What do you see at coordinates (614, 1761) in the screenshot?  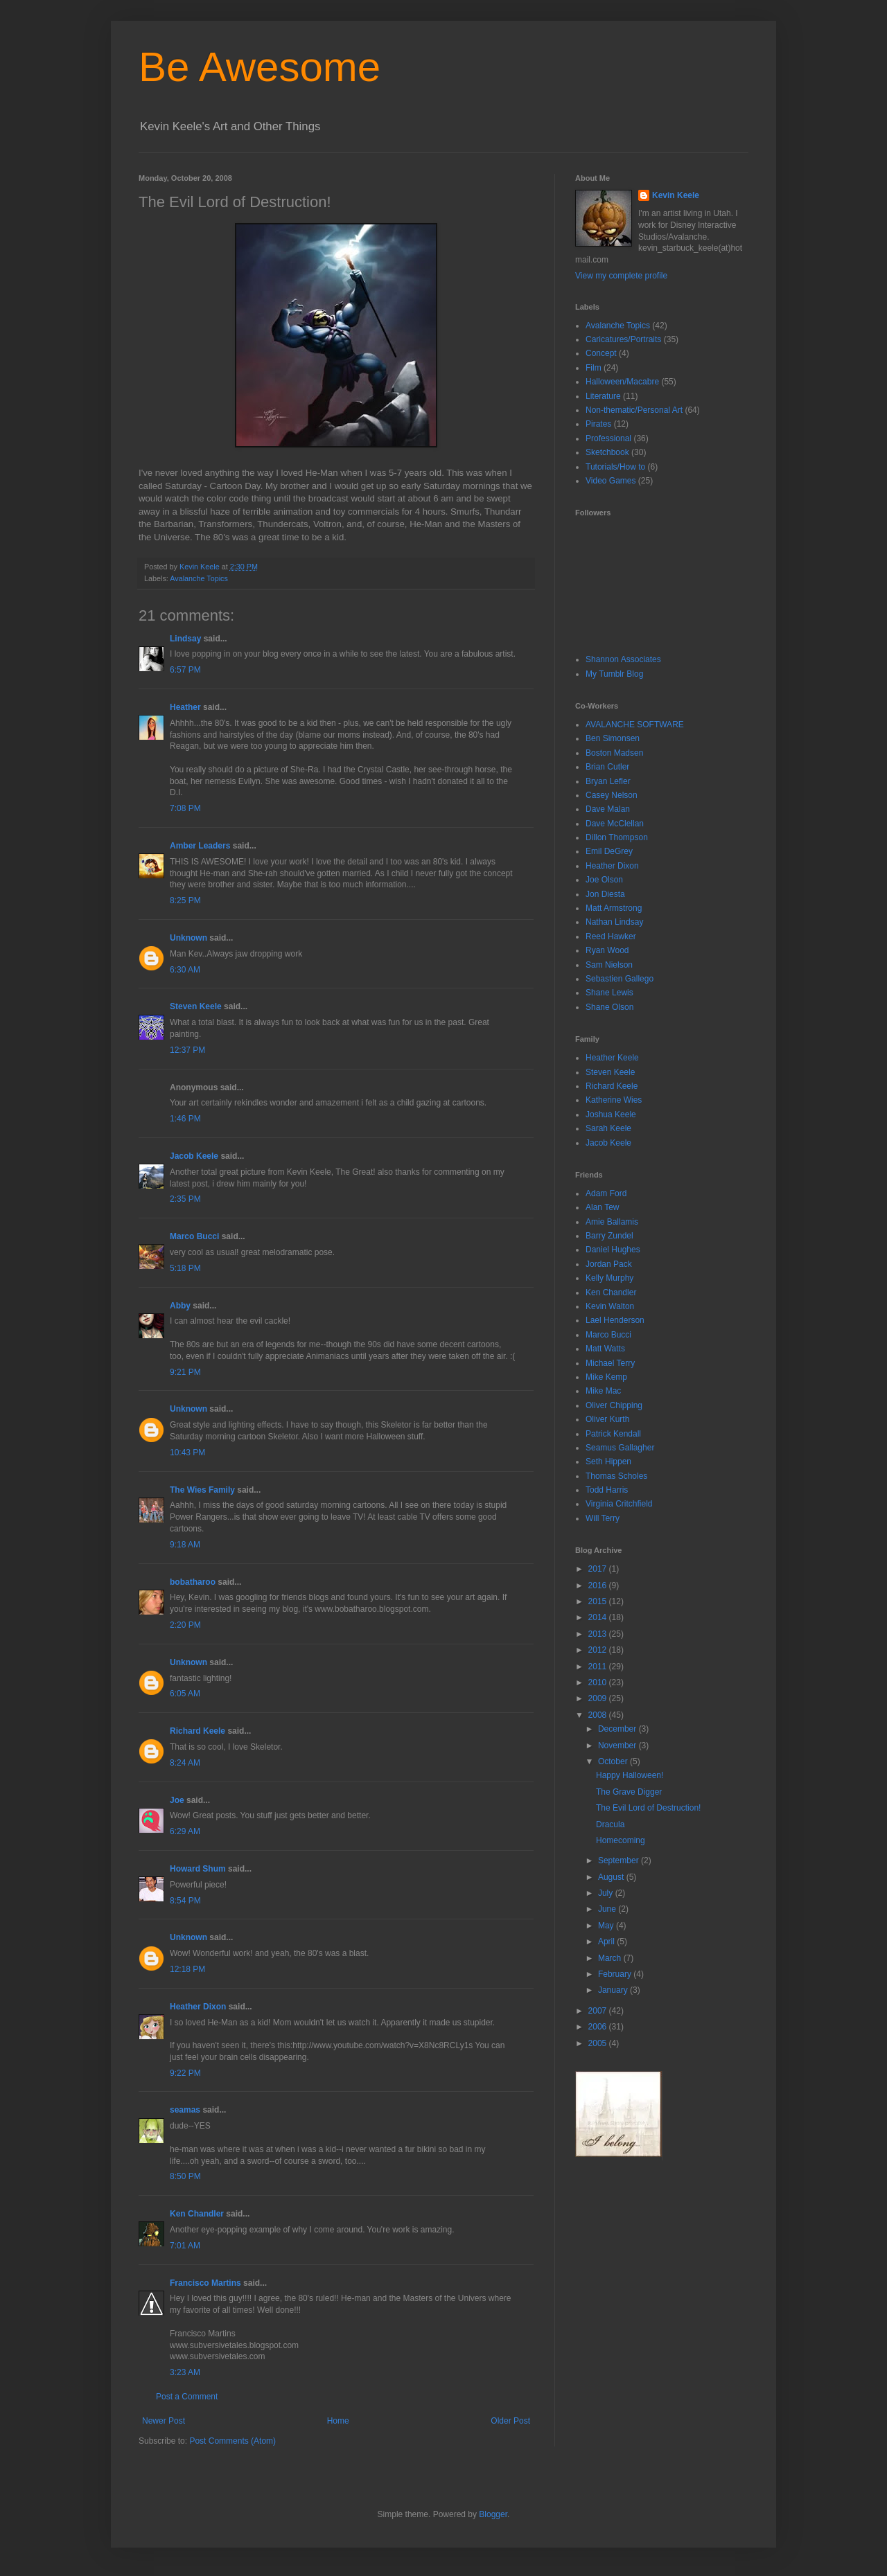 I see `October` at bounding box center [614, 1761].